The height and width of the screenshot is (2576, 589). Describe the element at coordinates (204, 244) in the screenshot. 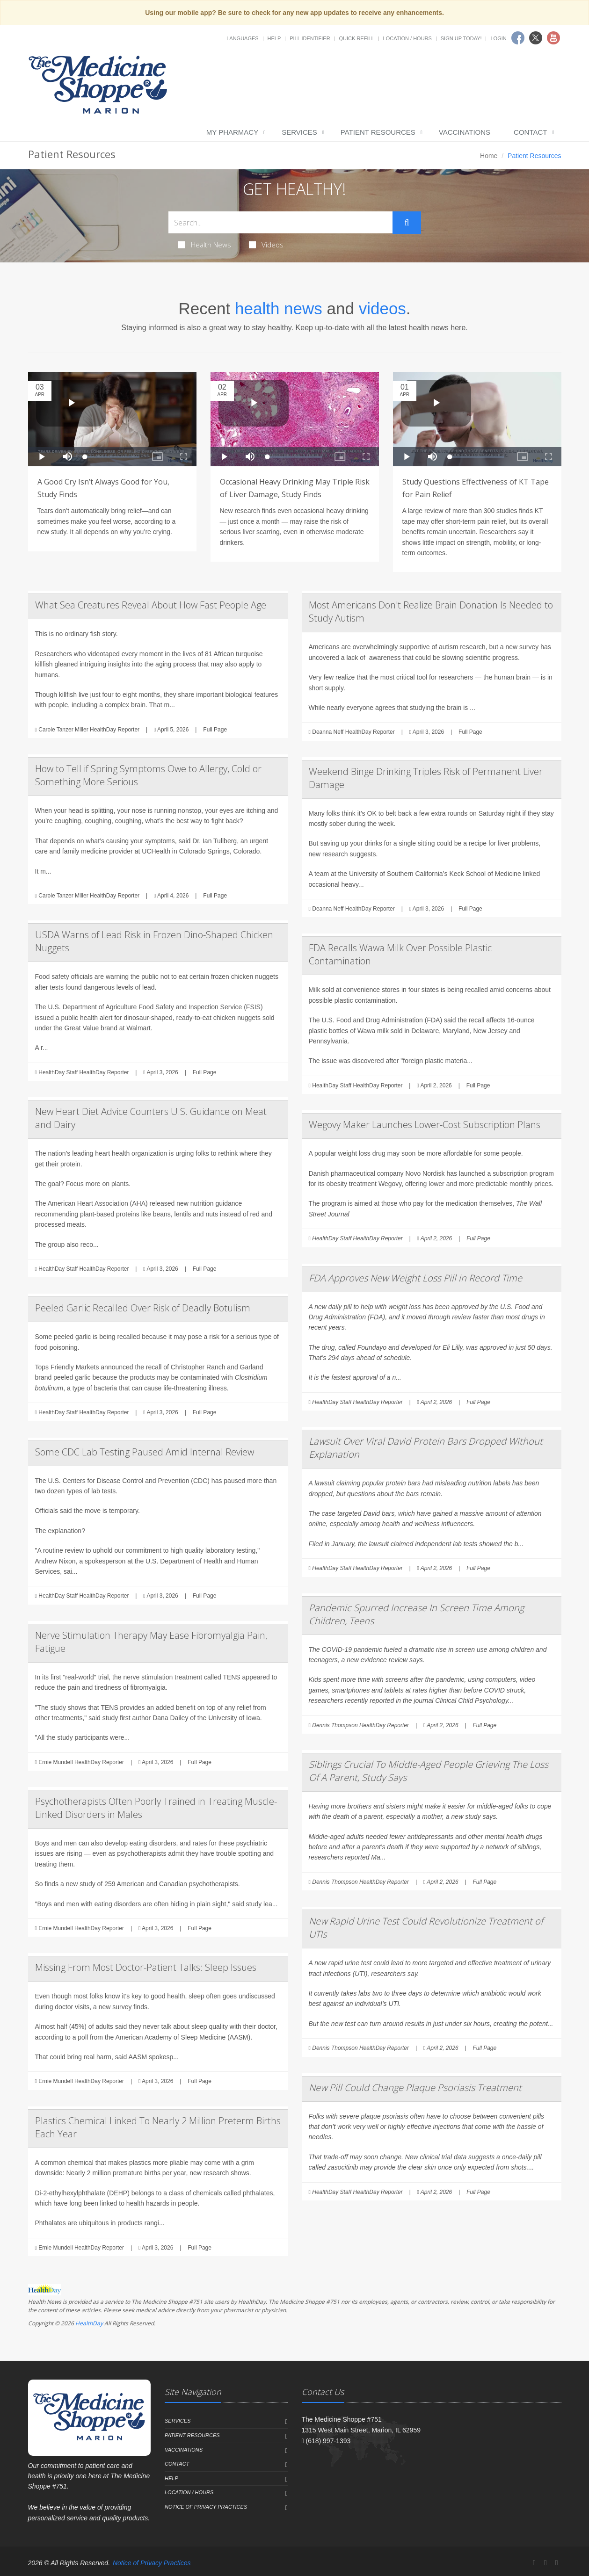

I see `Health News` at that location.